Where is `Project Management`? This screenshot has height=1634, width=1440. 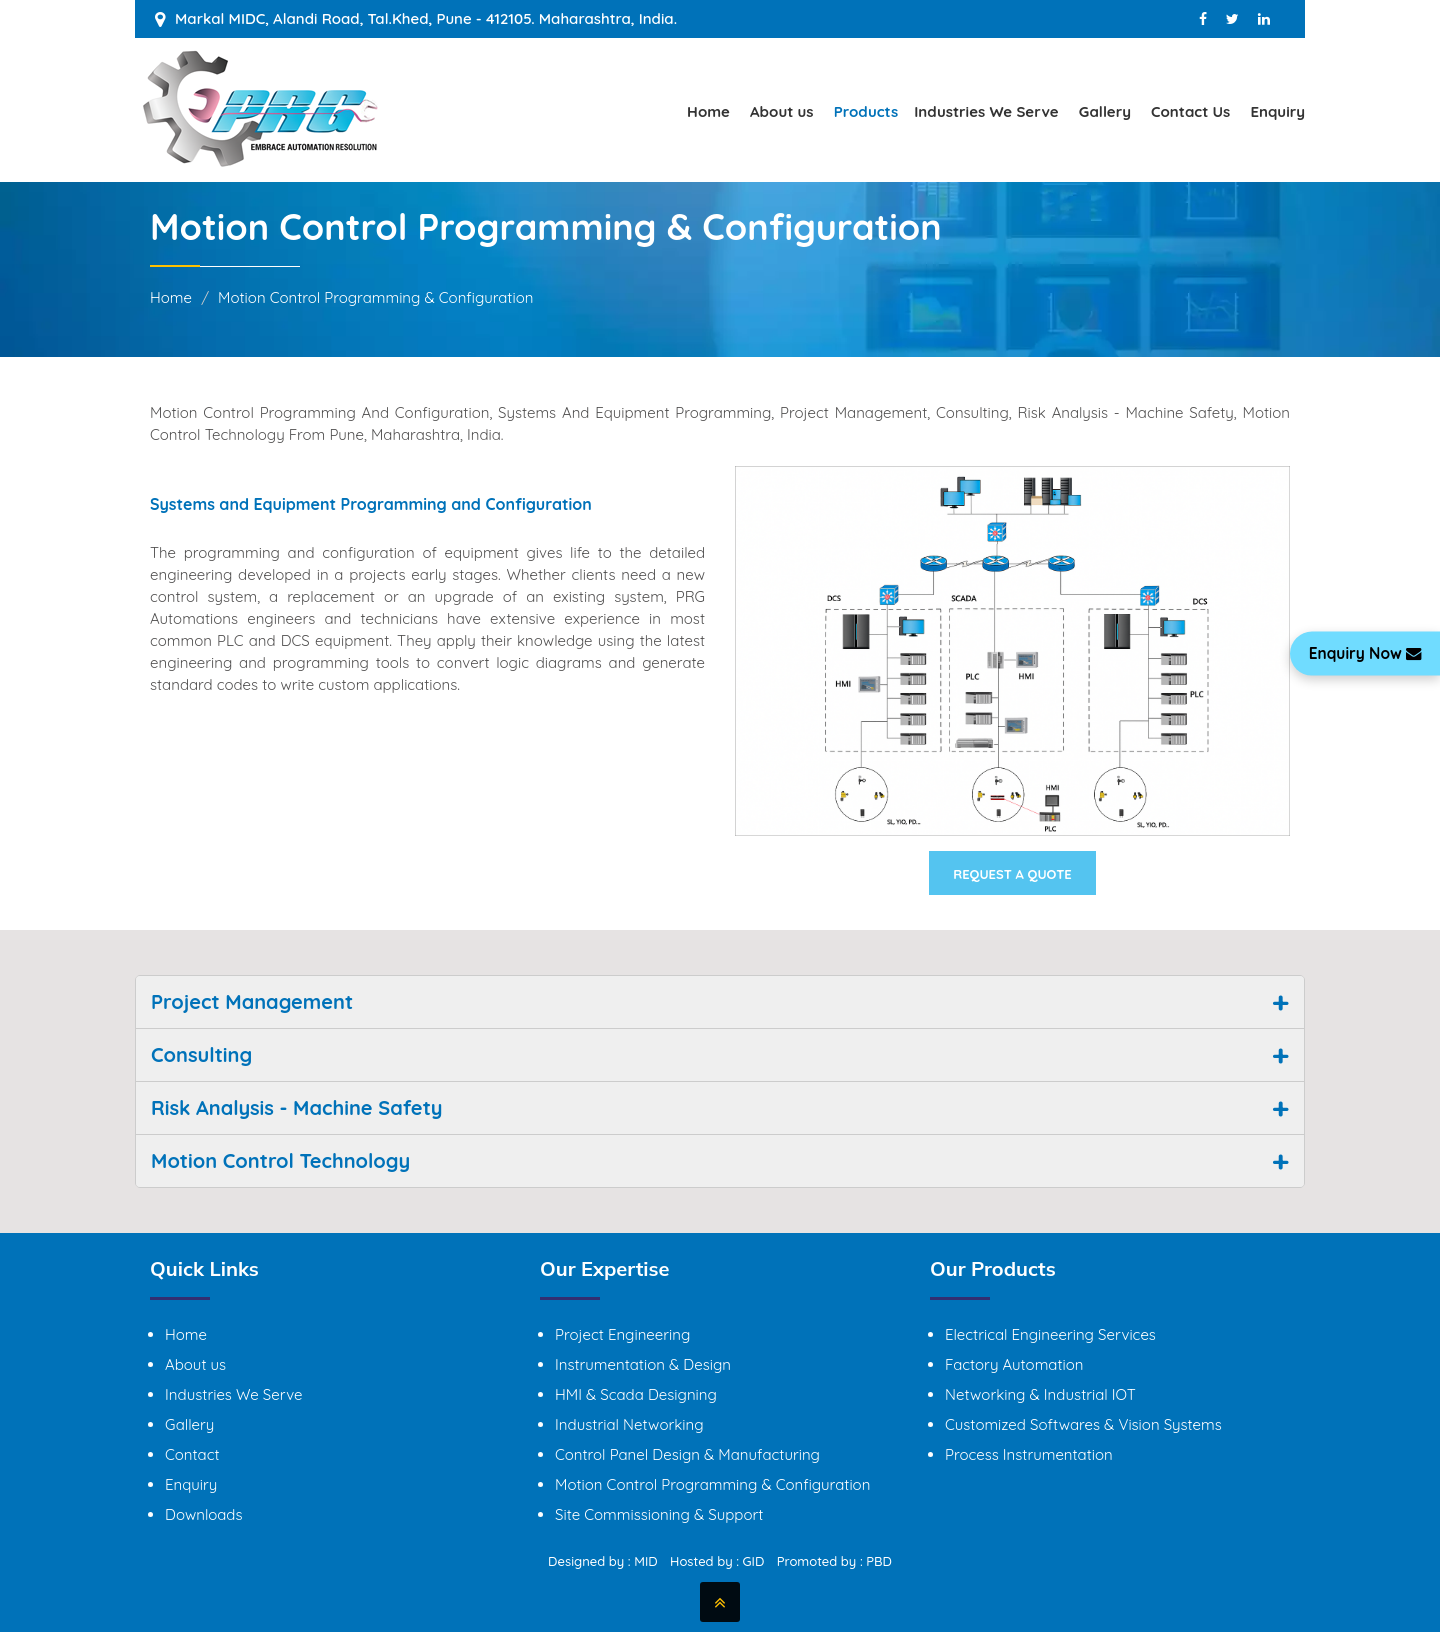
Project Management is located at coordinates (252, 1003).